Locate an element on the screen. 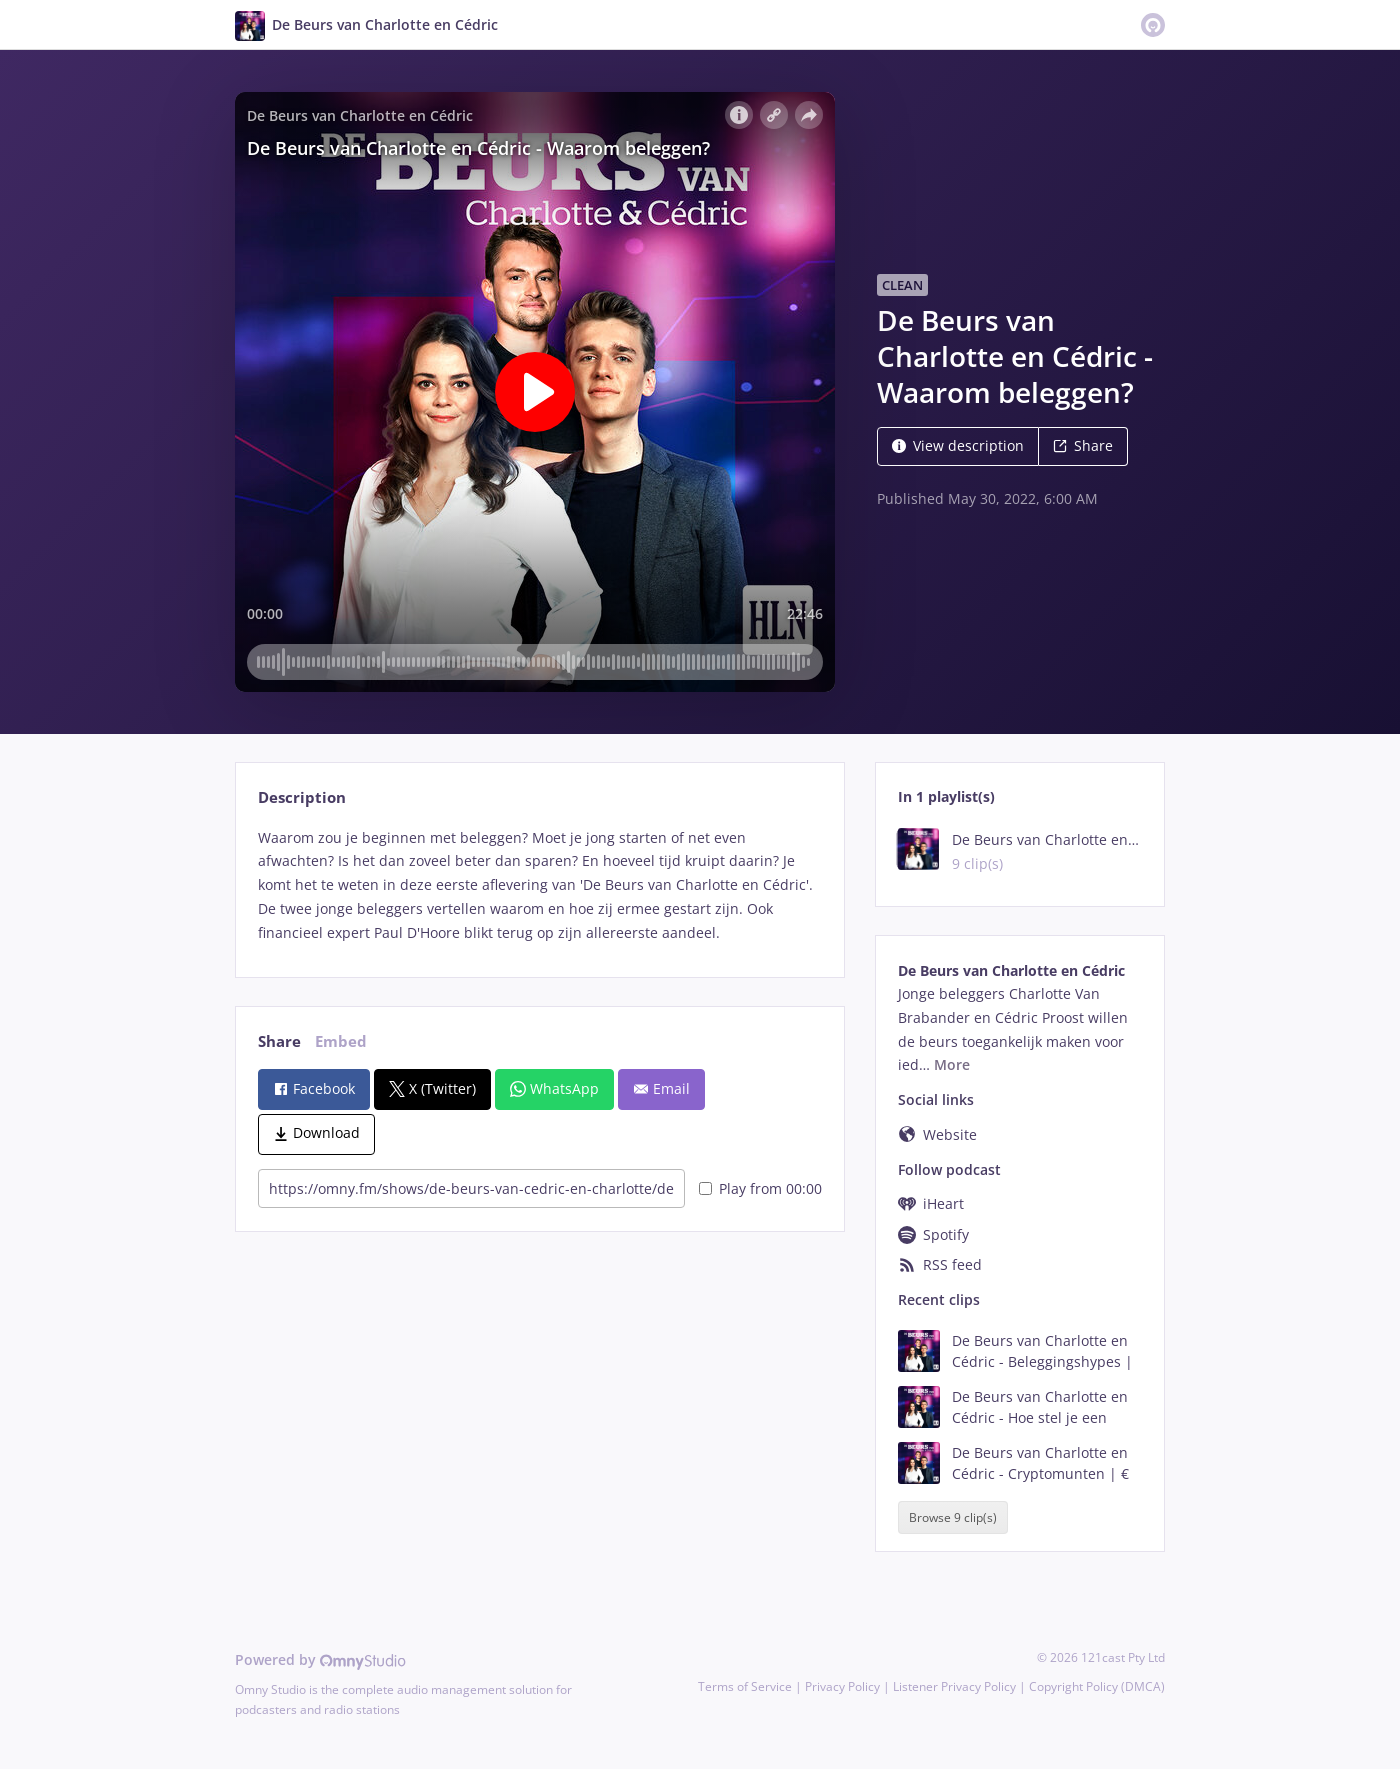 The height and width of the screenshot is (1769, 1400). Play from 00:00 is located at coordinates (760, 1188).